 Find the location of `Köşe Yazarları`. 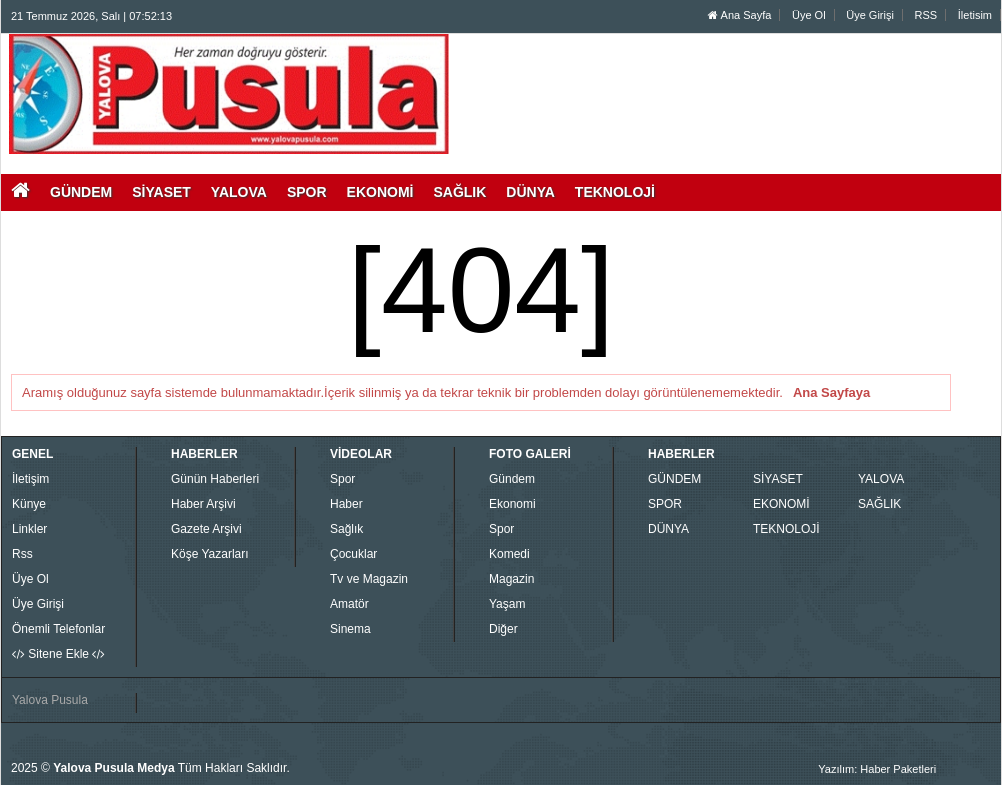

Köşe Yazarları is located at coordinates (210, 554).